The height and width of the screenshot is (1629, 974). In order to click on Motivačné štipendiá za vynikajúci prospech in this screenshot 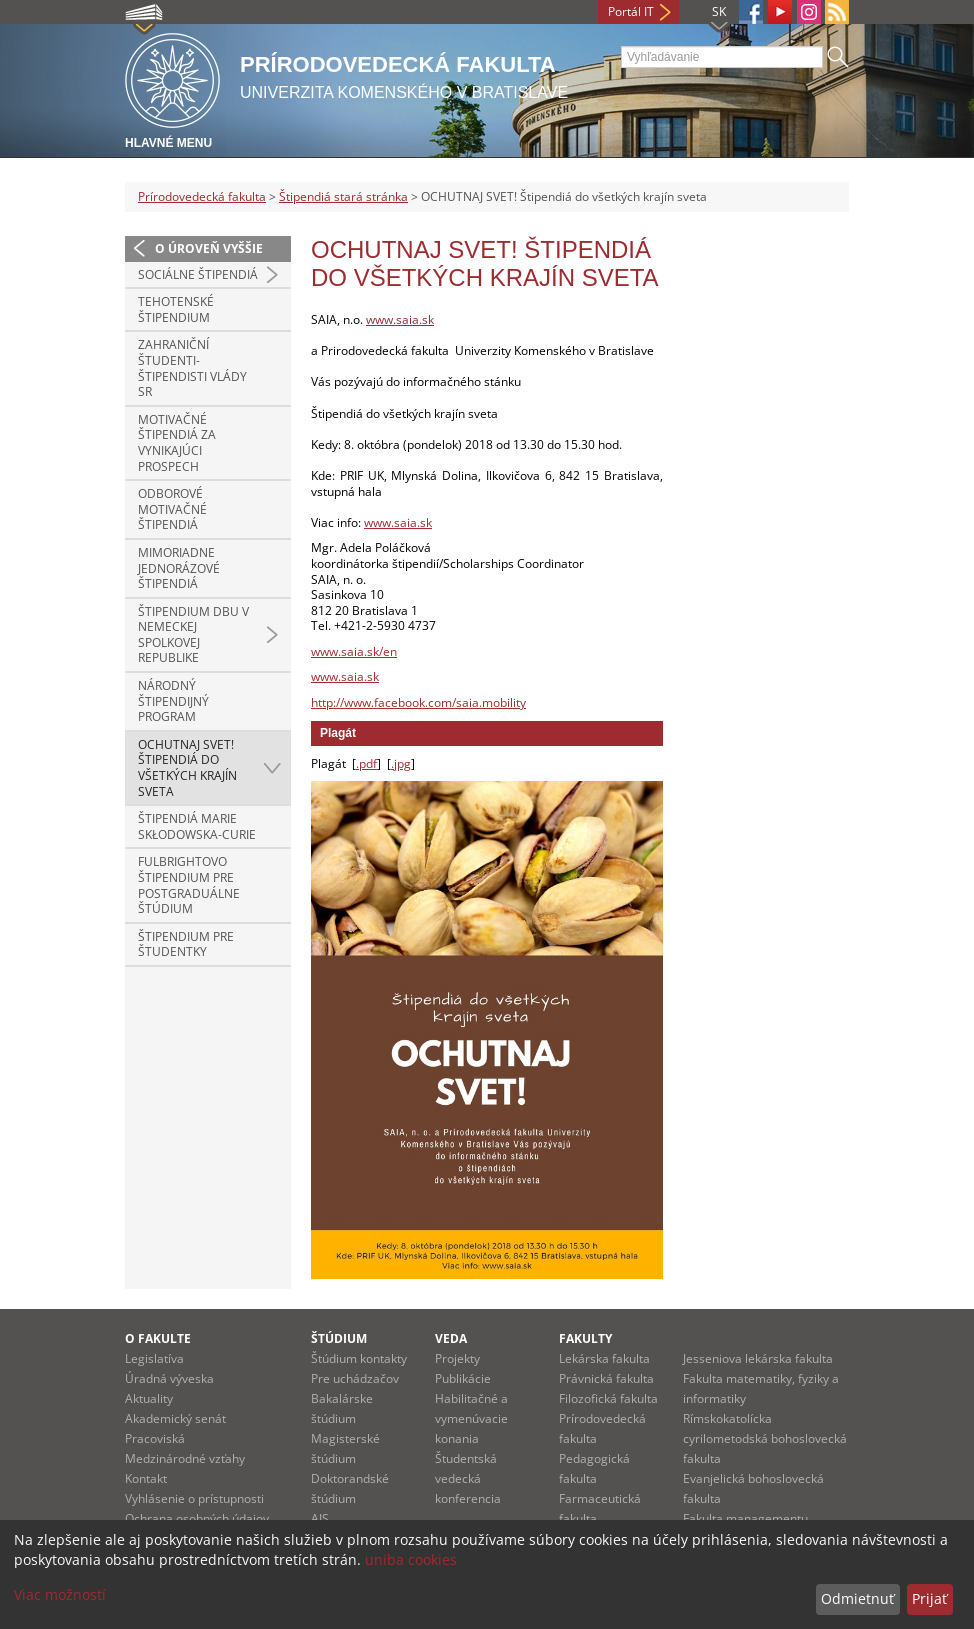, I will do `click(177, 443)`.